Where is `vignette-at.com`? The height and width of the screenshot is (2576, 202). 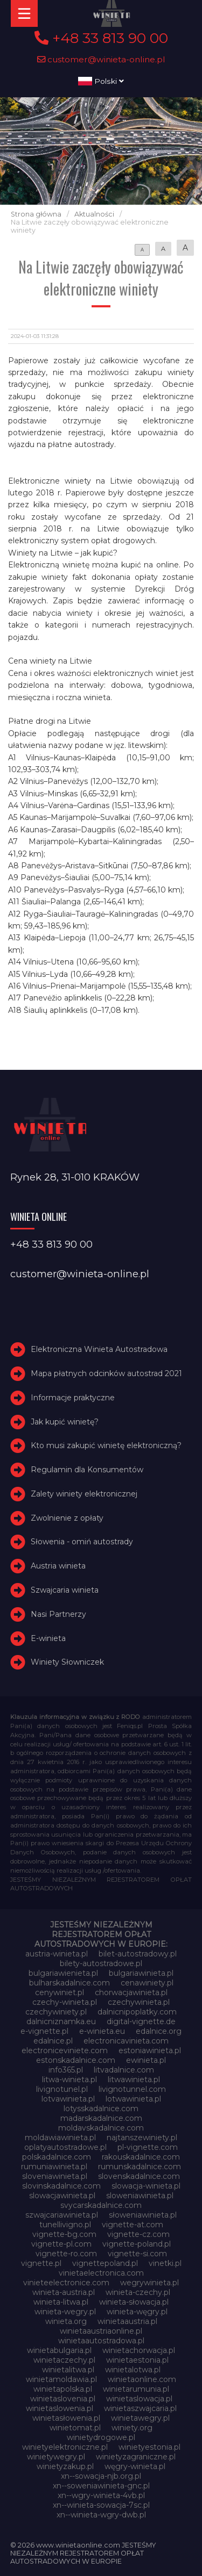
vignette-at.com is located at coordinates (132, 2224).